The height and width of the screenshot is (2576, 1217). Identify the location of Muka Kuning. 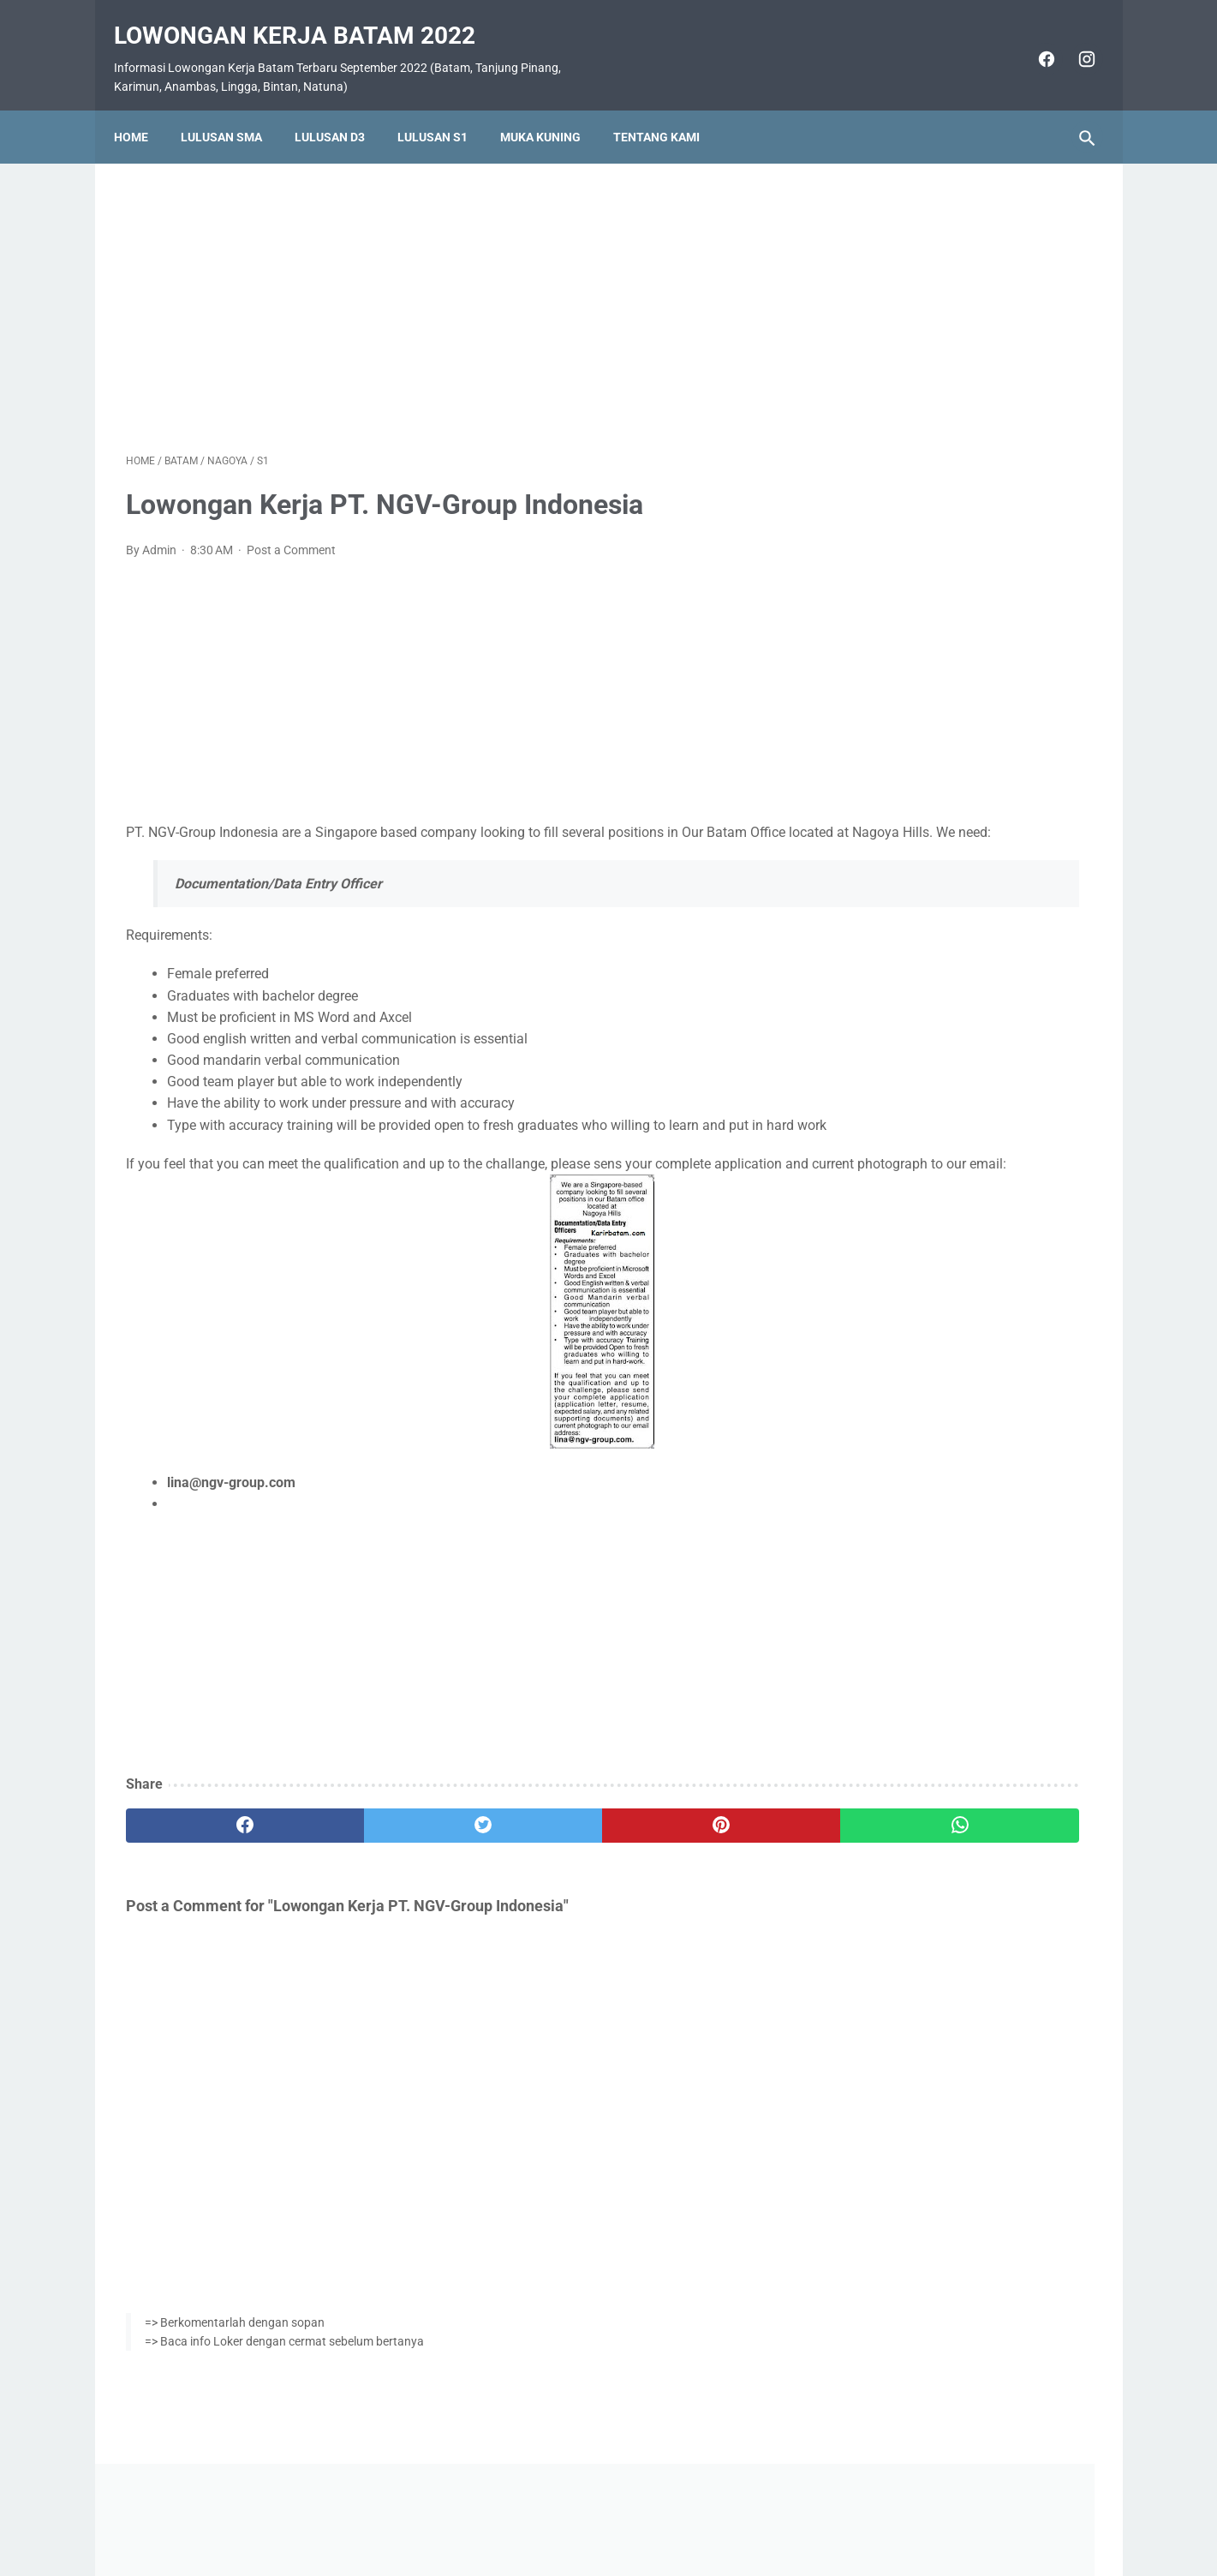
(552, 109).